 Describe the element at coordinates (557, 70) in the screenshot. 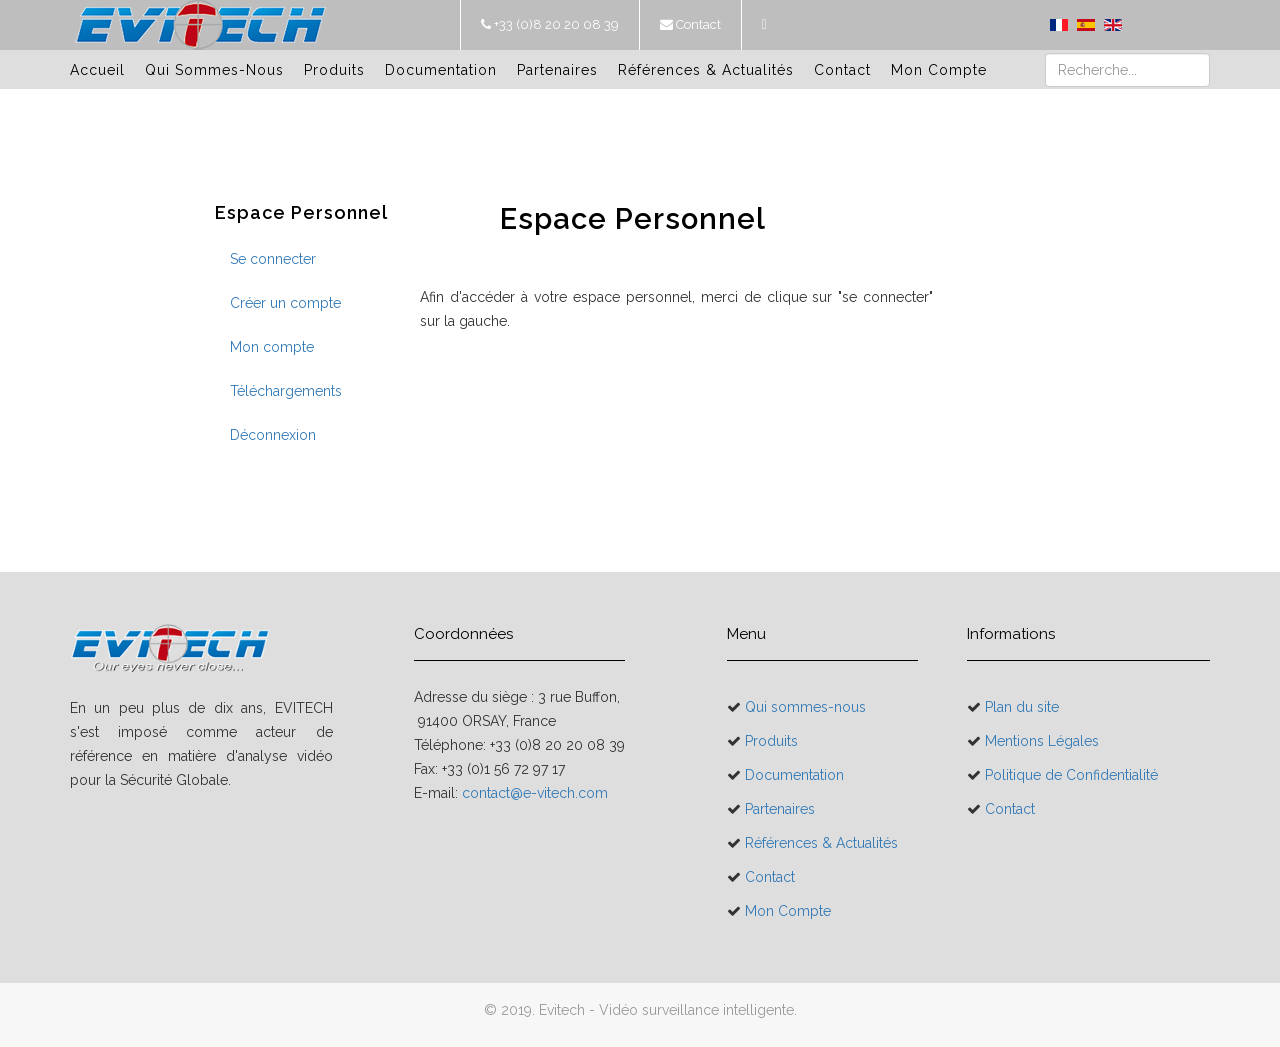

I see `Partenaires` at that location.